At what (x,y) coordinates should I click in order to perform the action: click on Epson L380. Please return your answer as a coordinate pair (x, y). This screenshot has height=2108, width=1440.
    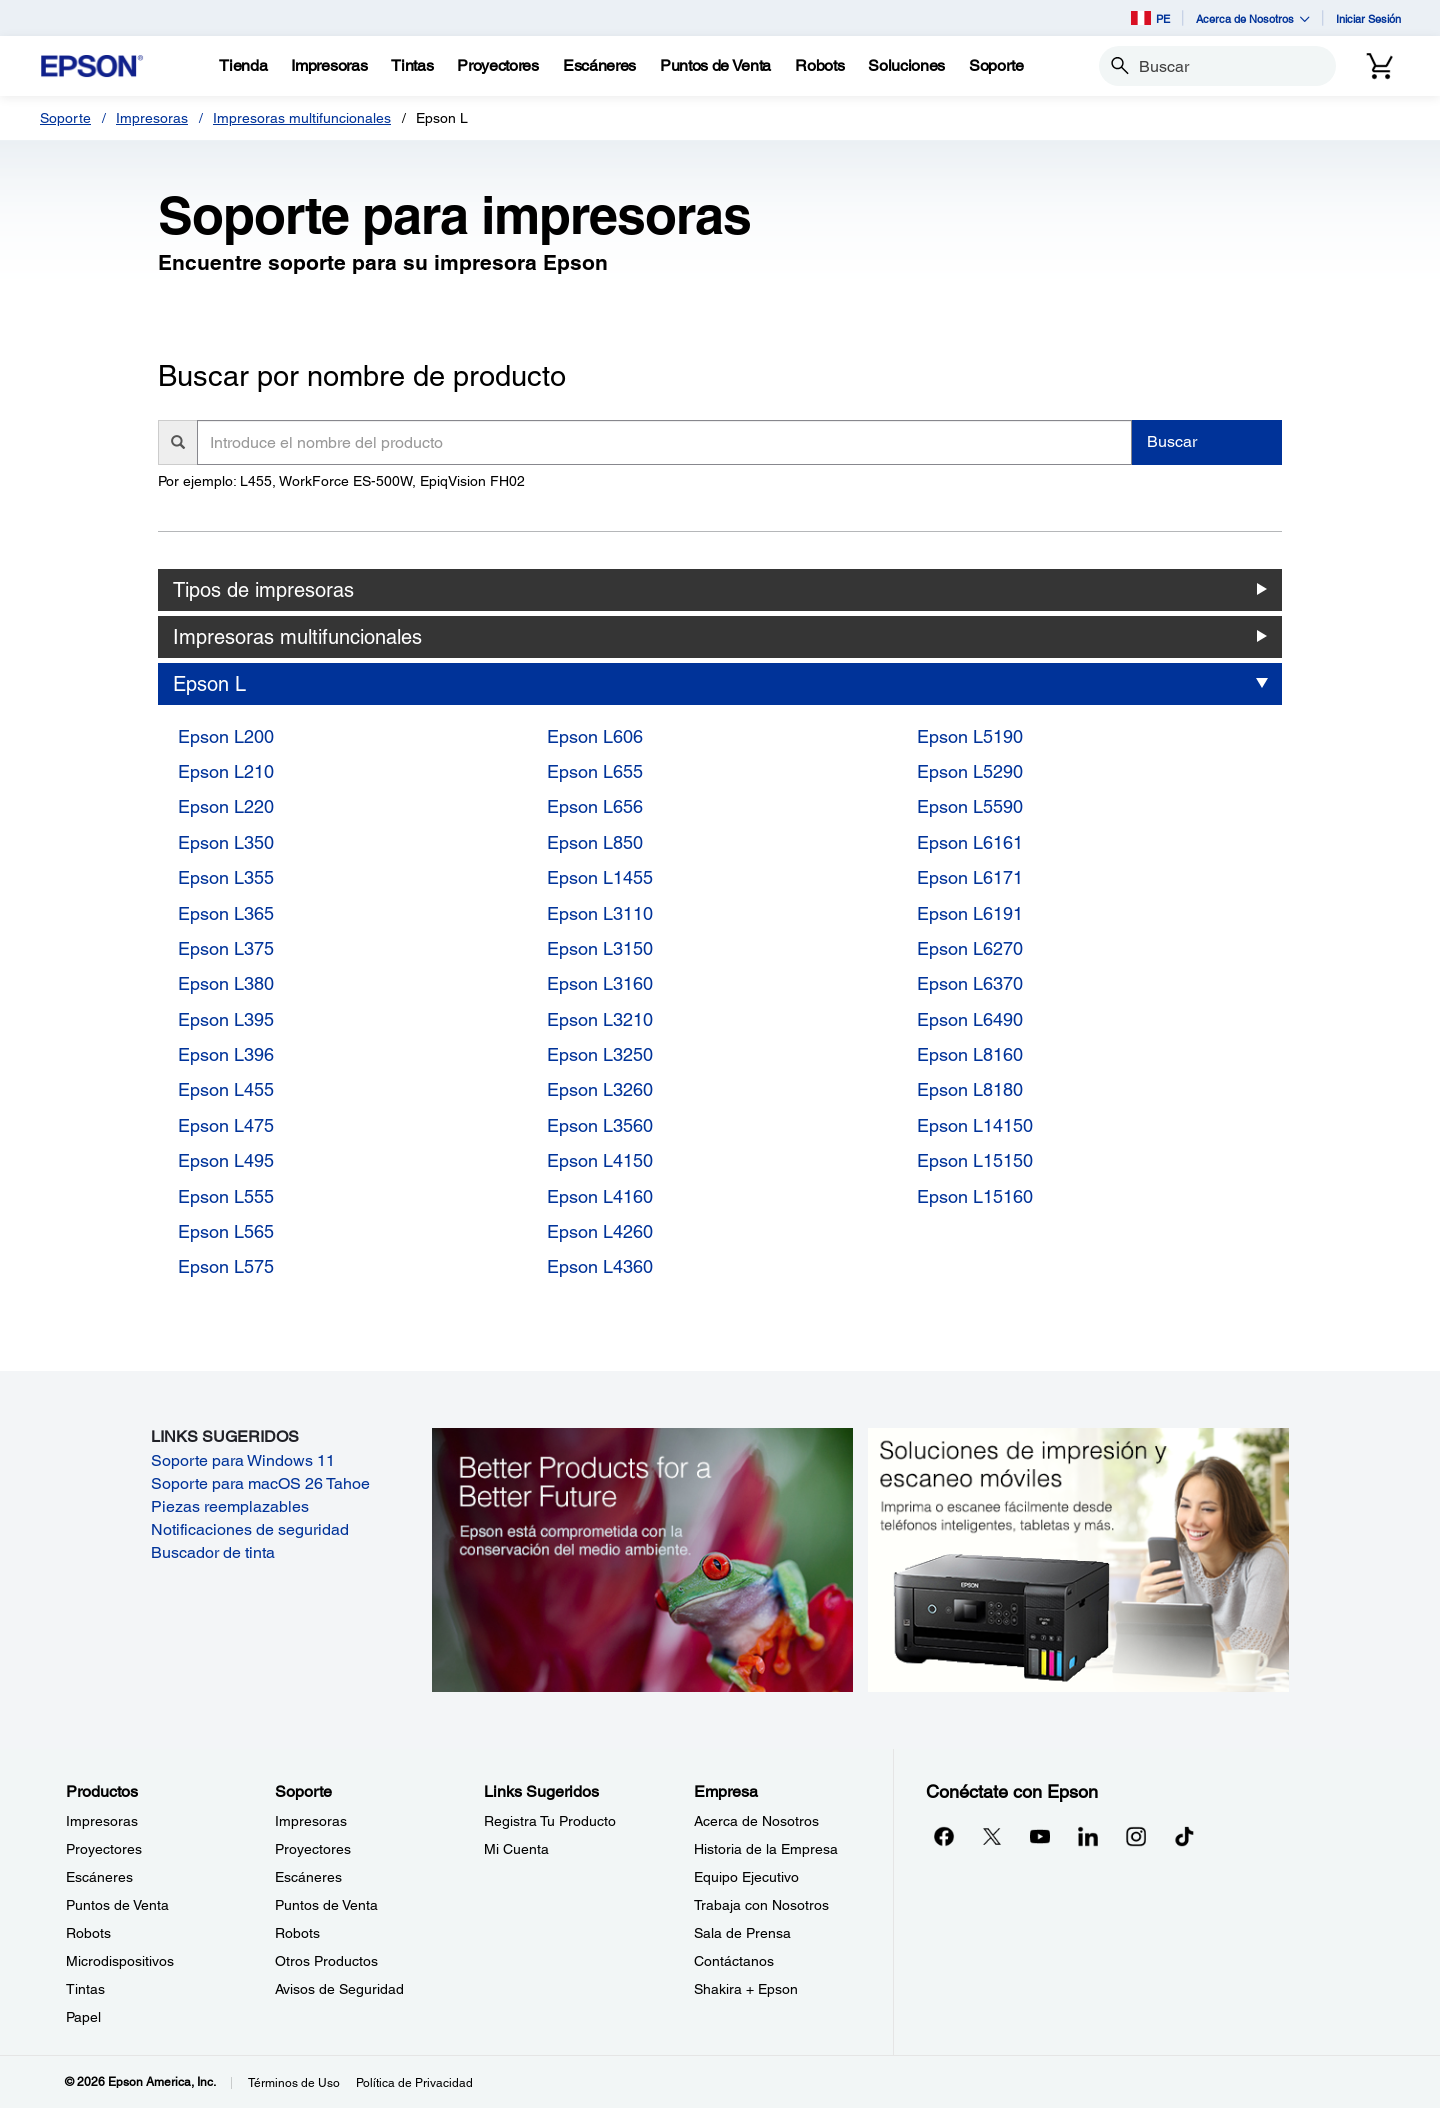
    Looking at the image, I should click on (226, 983).